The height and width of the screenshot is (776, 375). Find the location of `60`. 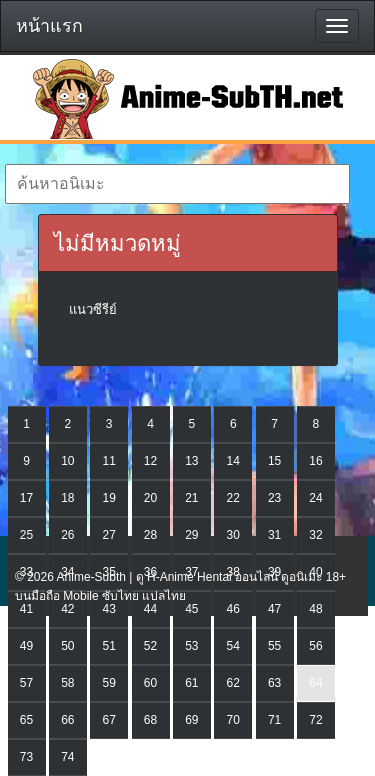

60 is located at coordinates (150, 683).